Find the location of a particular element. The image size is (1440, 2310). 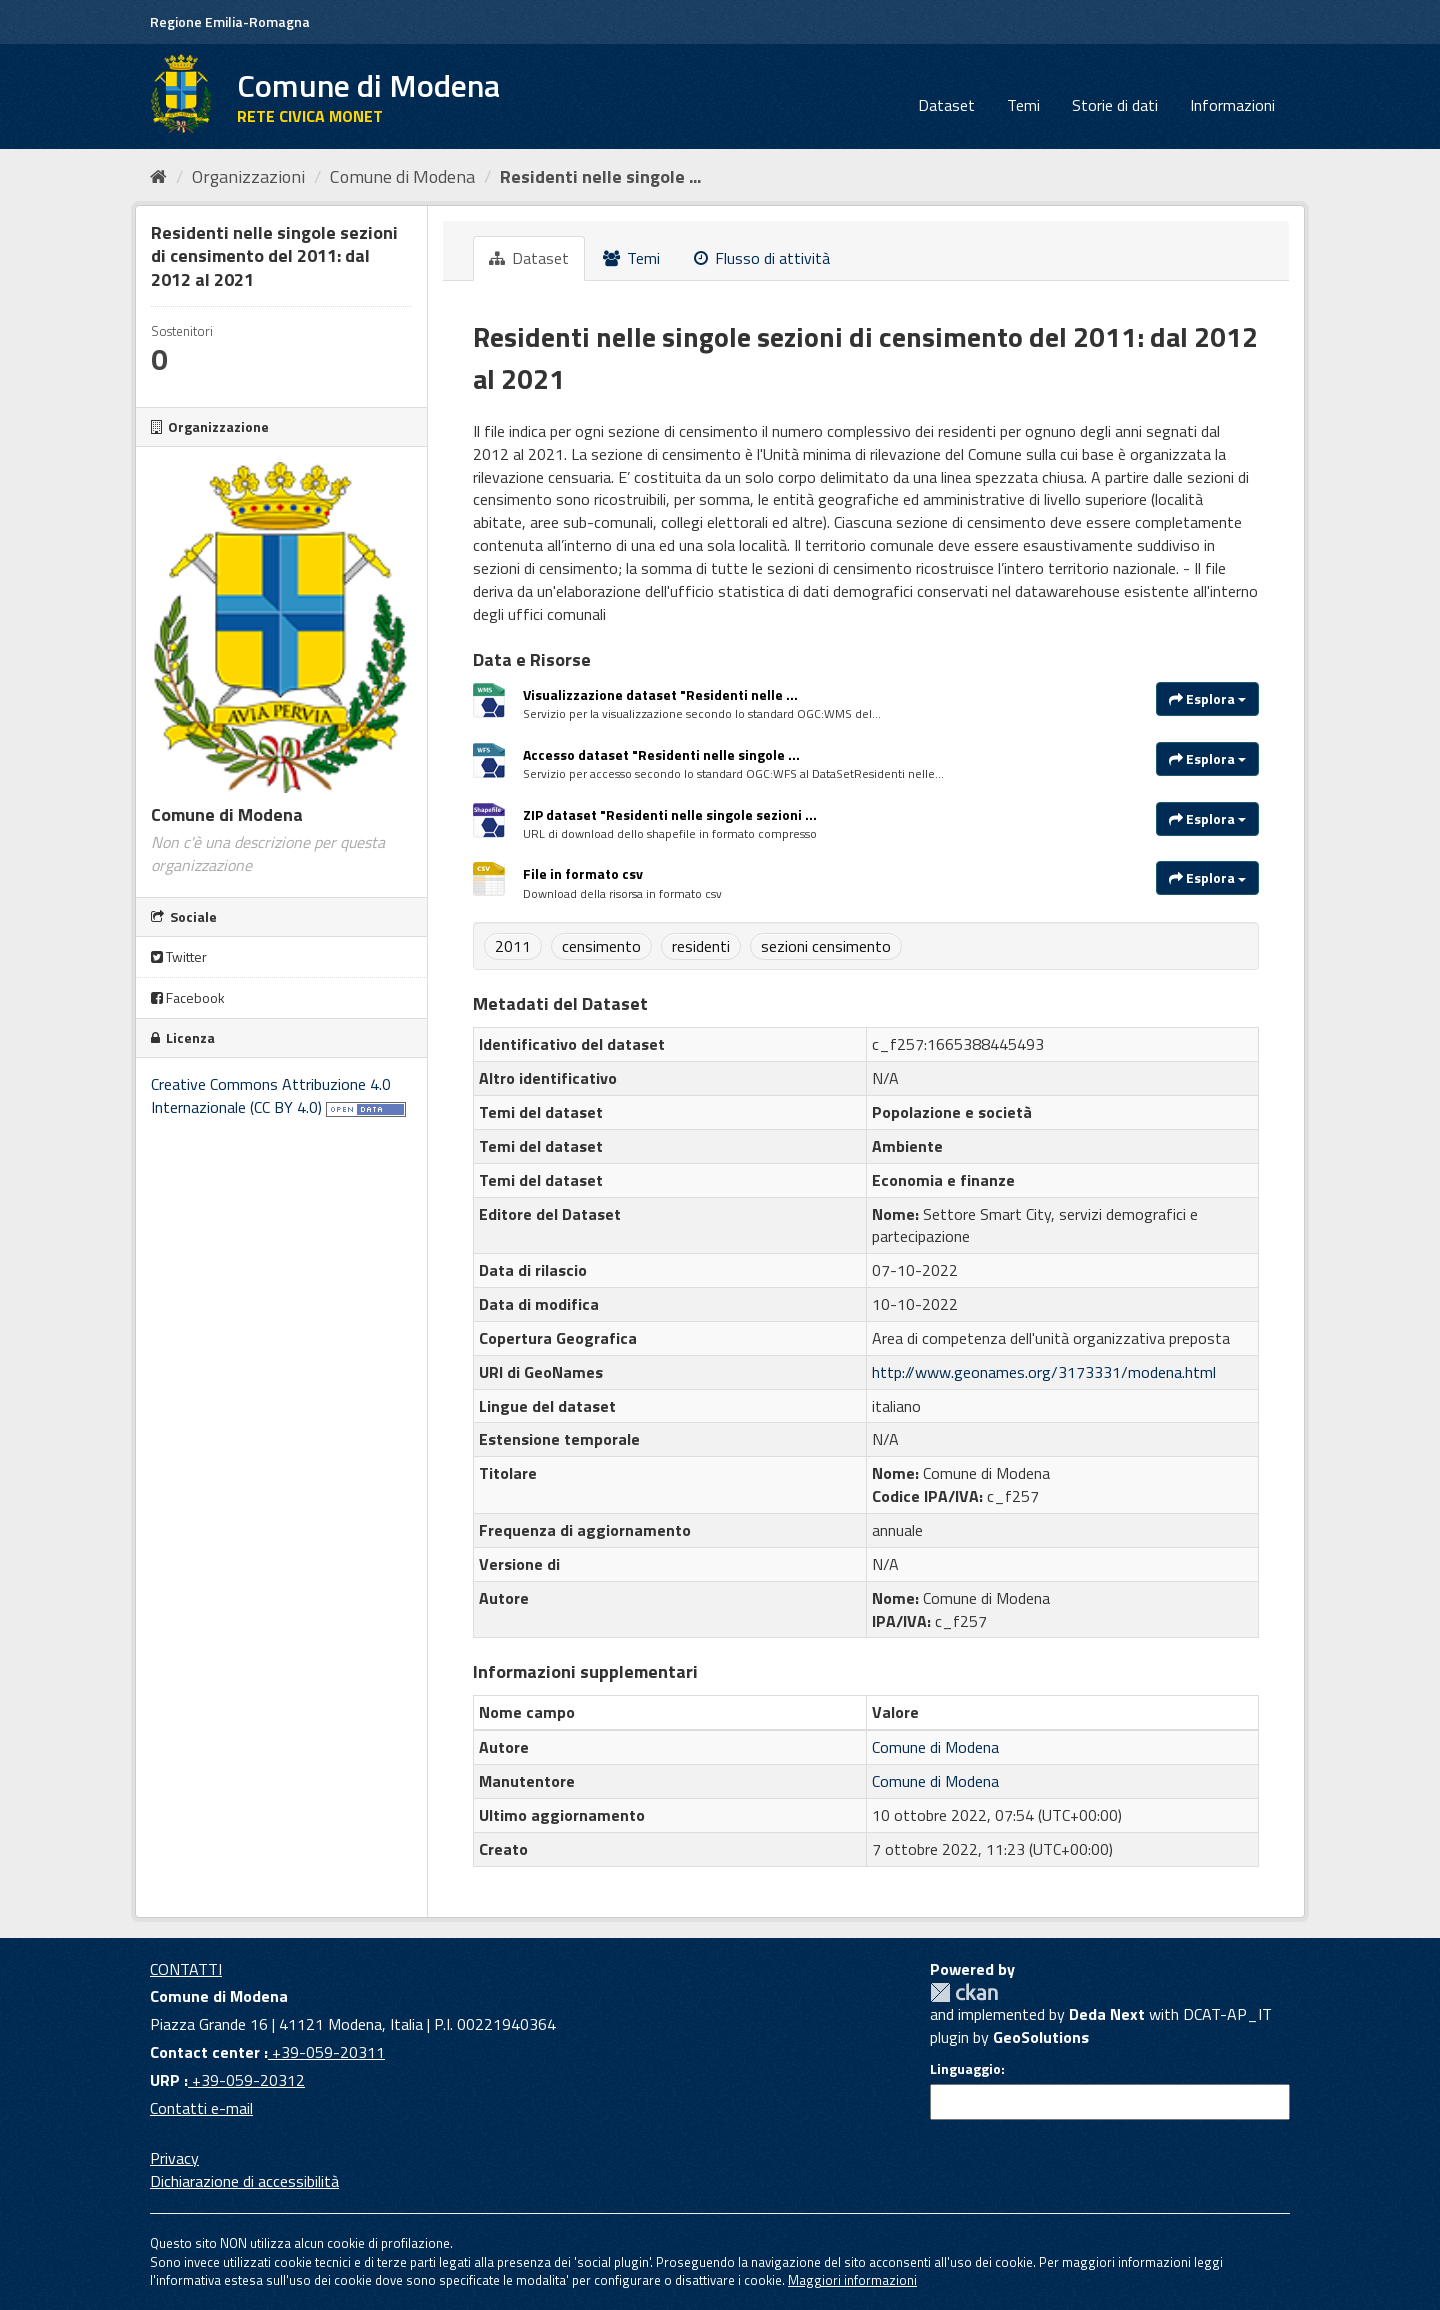

GeoSolutions is located at coordinates (1041, 2037).